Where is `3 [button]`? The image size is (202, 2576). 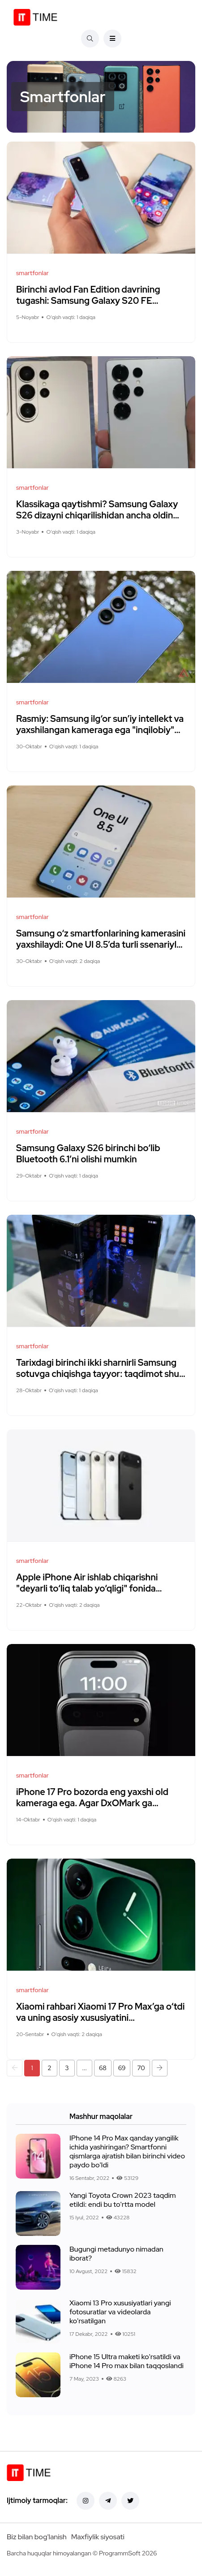 3 [button] is located at coordinates (67, 2068).